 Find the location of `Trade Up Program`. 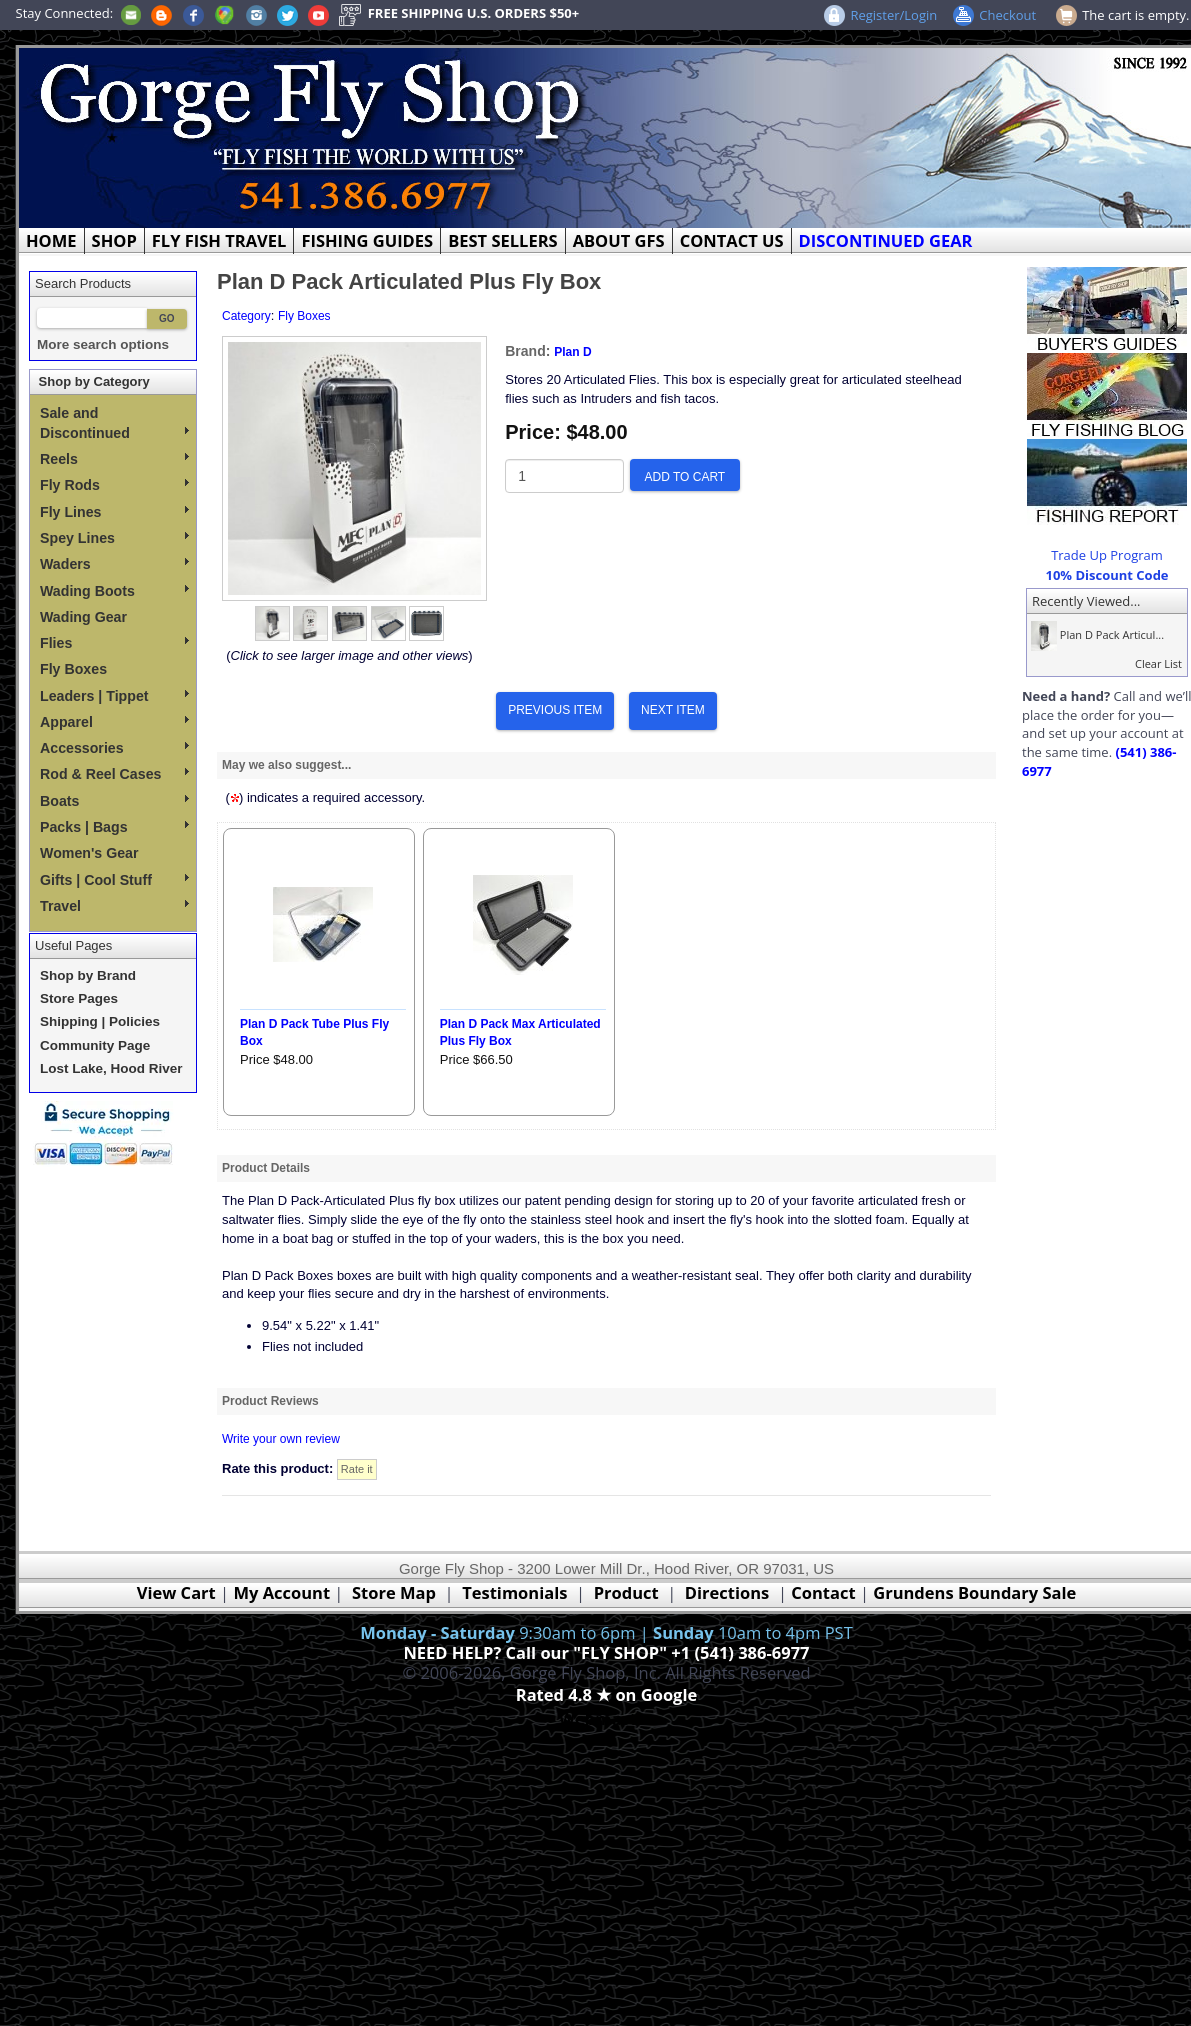

Trade Up Program is located at coordinates (1107, 555).